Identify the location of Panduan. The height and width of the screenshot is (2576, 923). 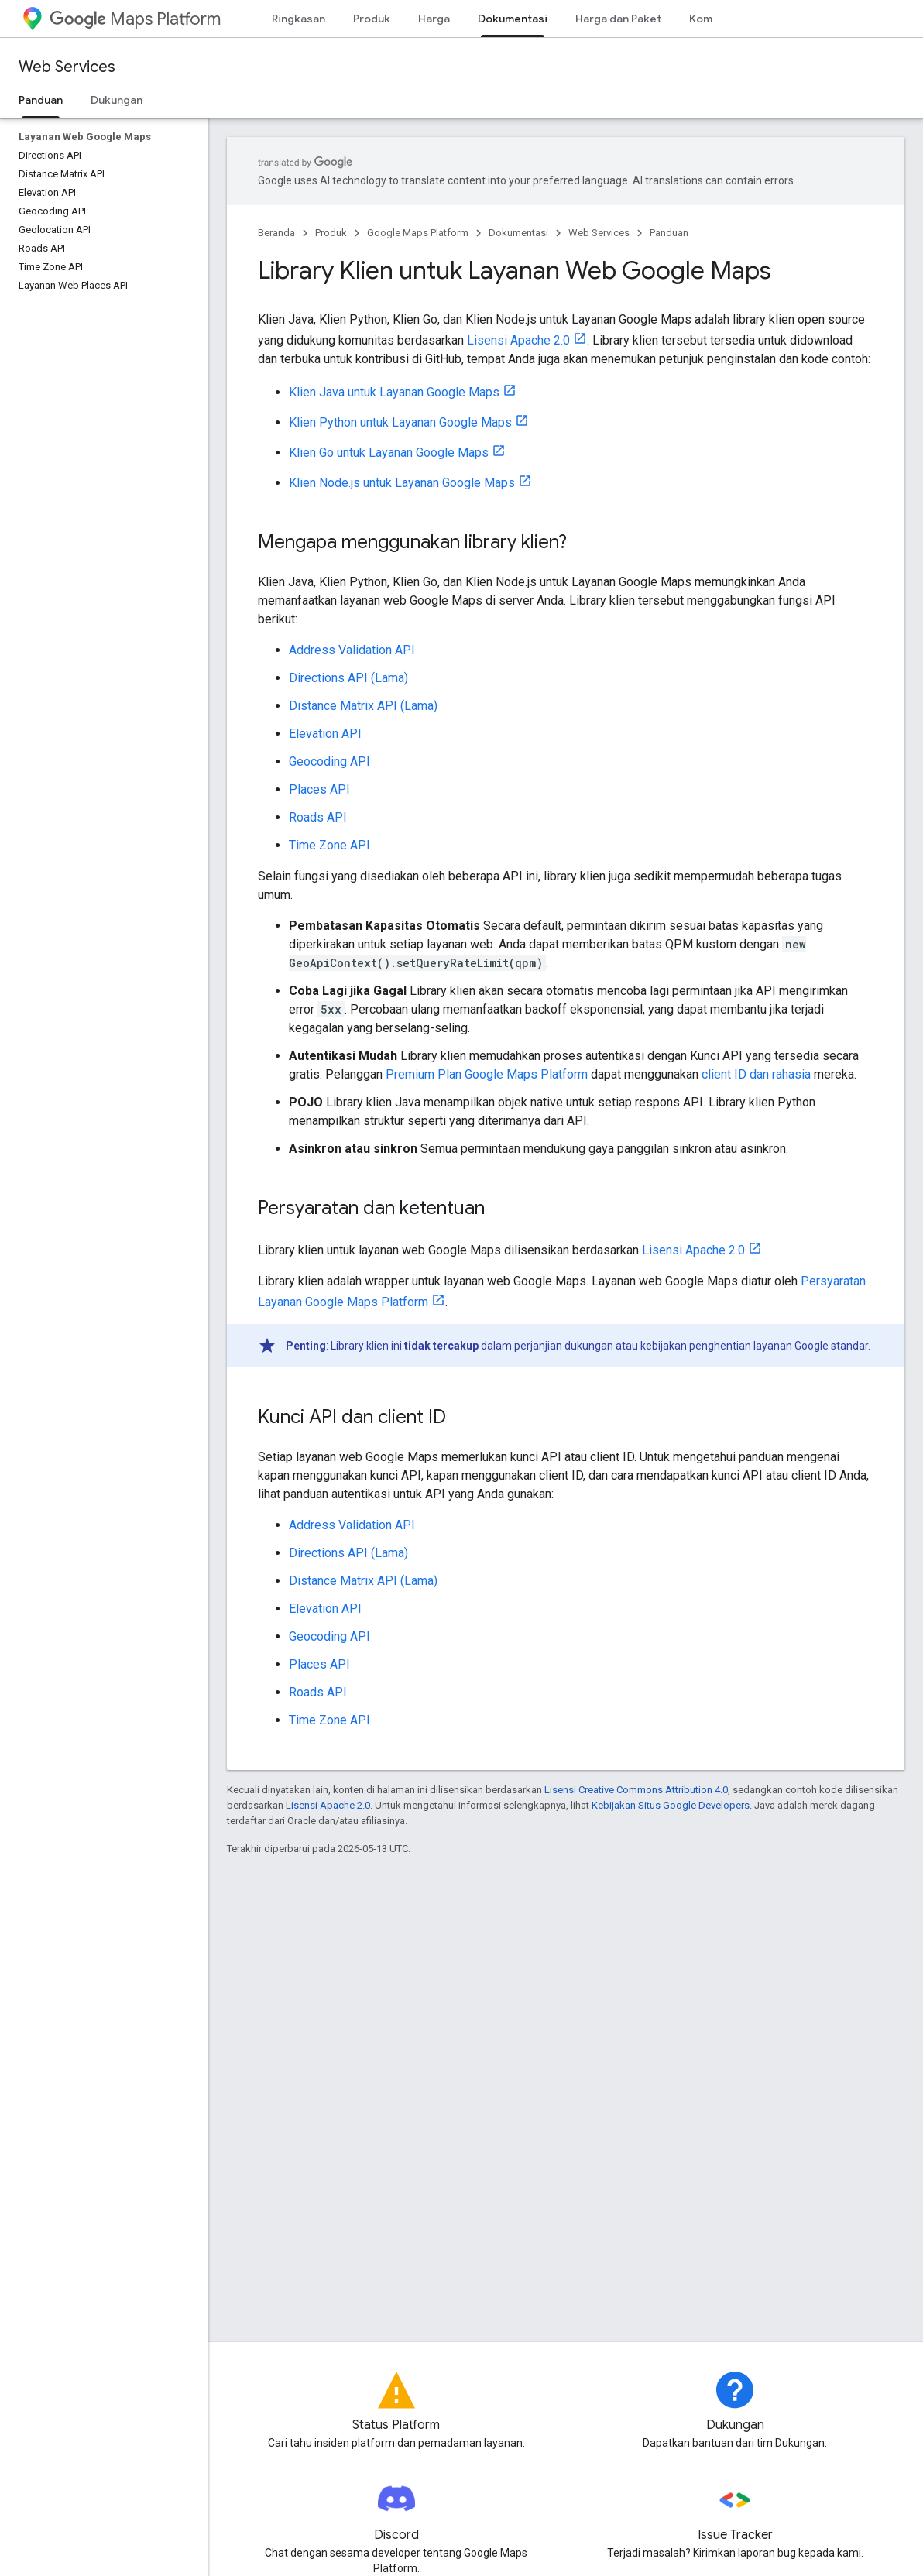
(669, 232).